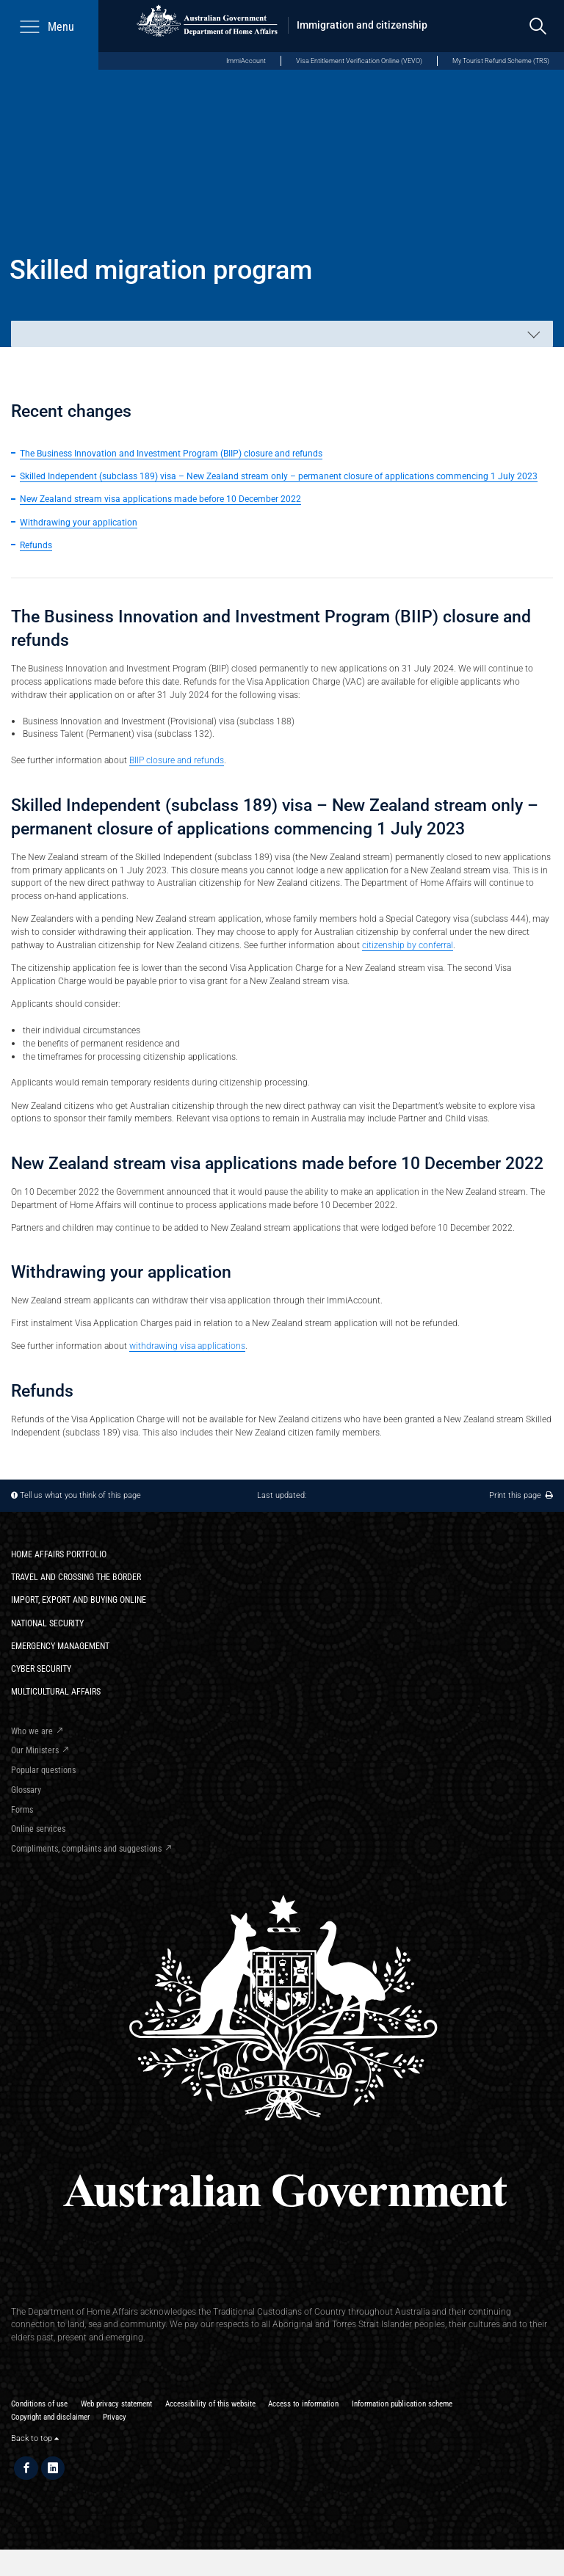 The width and height of the screenshot is (564, 2576). Describe the element at coordinates (50, 2417) in the screenshot. I see `Copyright and disclaimer` at that location.